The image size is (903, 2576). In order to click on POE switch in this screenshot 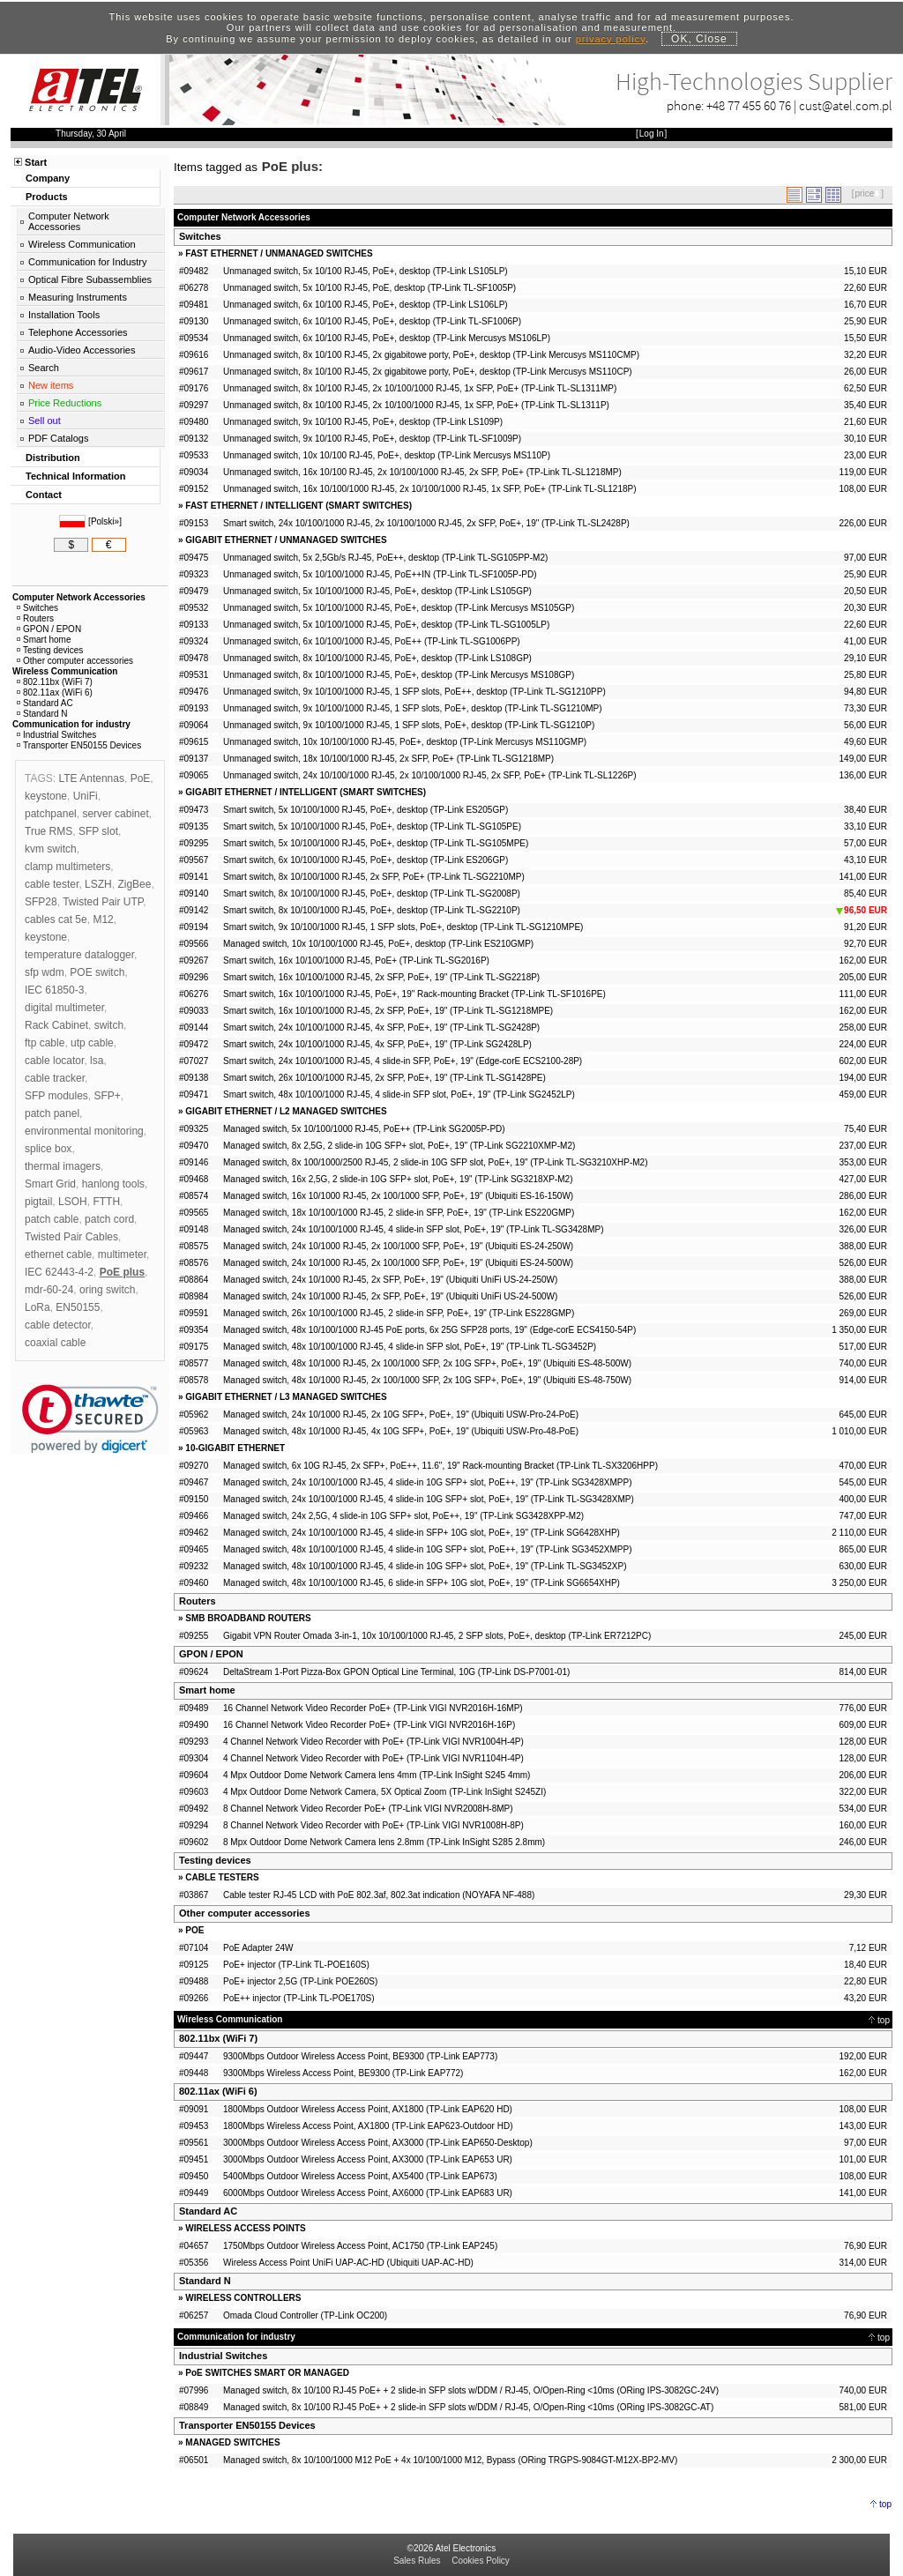, I will do `click(97, 972)`.